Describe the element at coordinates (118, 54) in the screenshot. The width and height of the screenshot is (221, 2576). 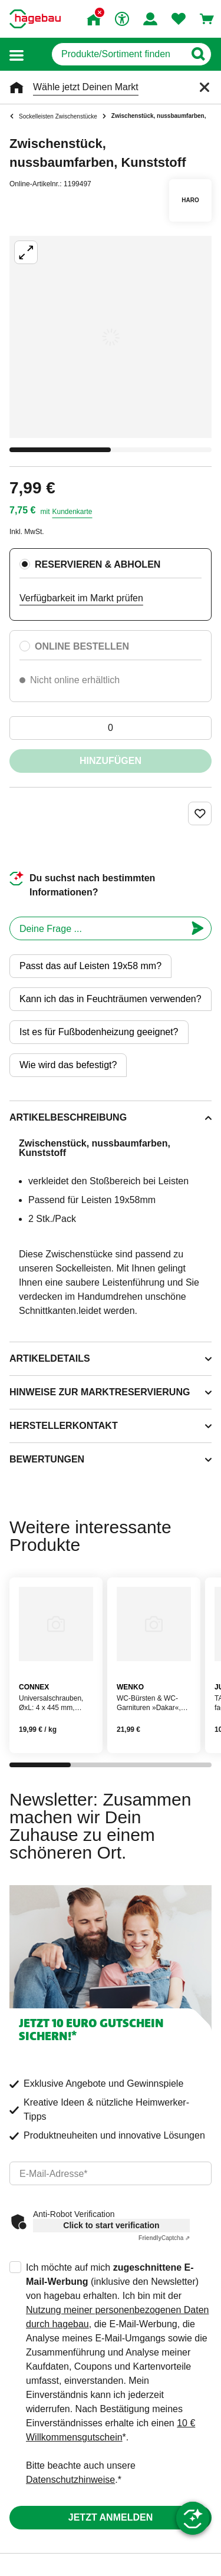
I see `[q]` at that location.